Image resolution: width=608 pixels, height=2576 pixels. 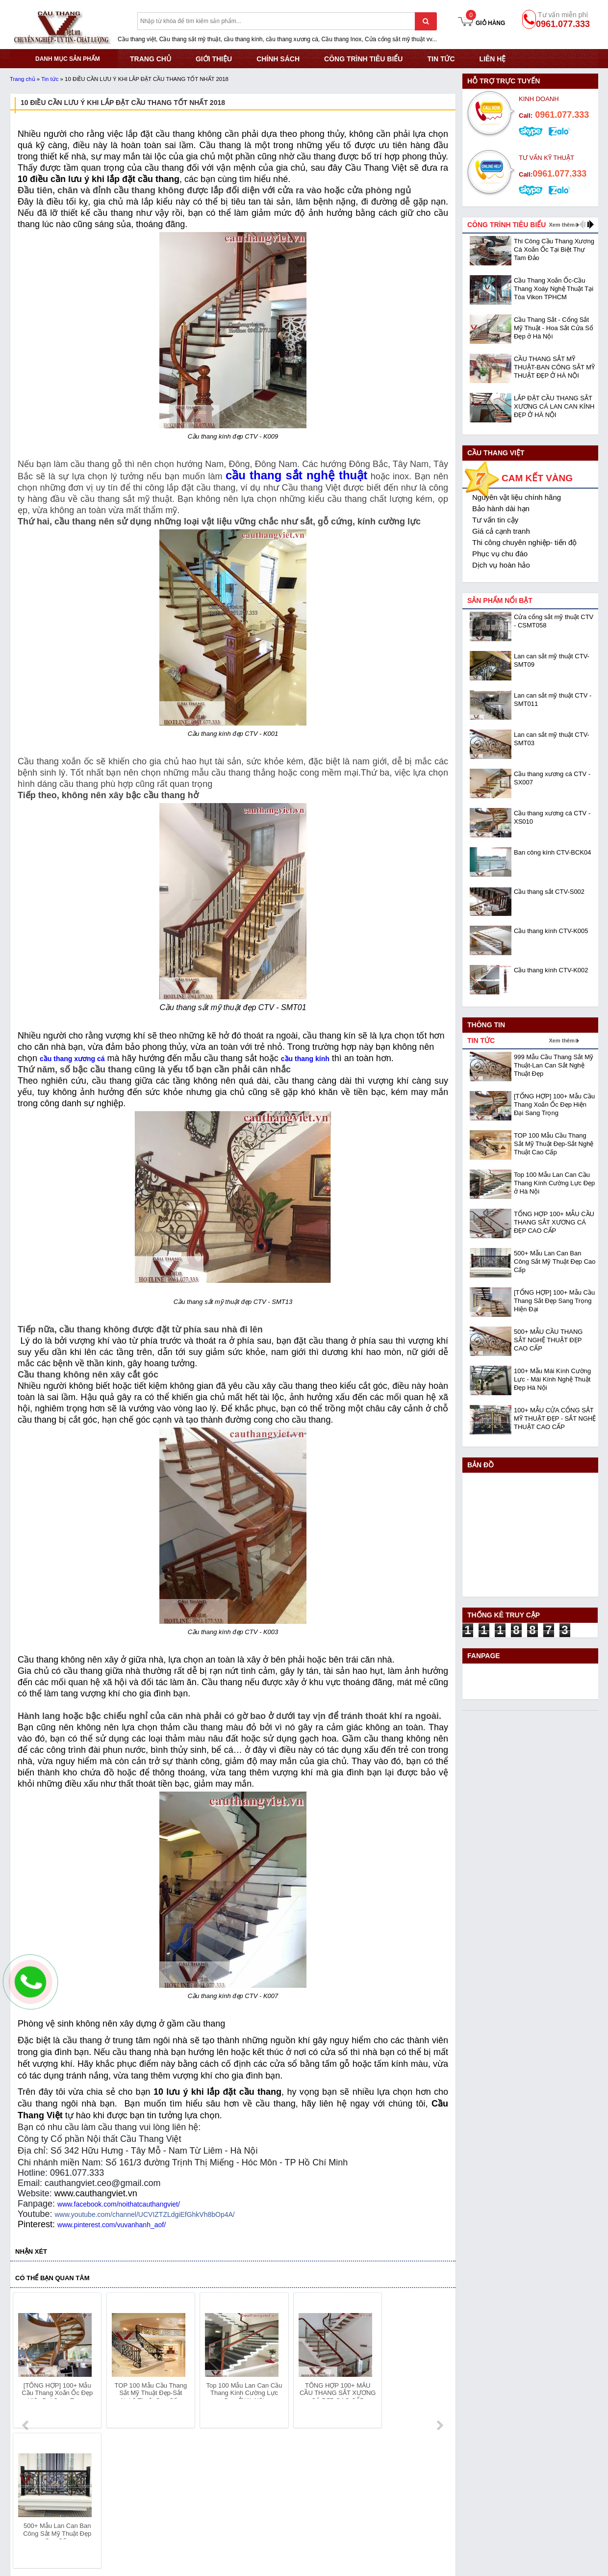 What do you see at coordinates (296, 475) in the screenshot?
I see `cầu thang sắt nghệ thuật` at bounding box center [296, 475].